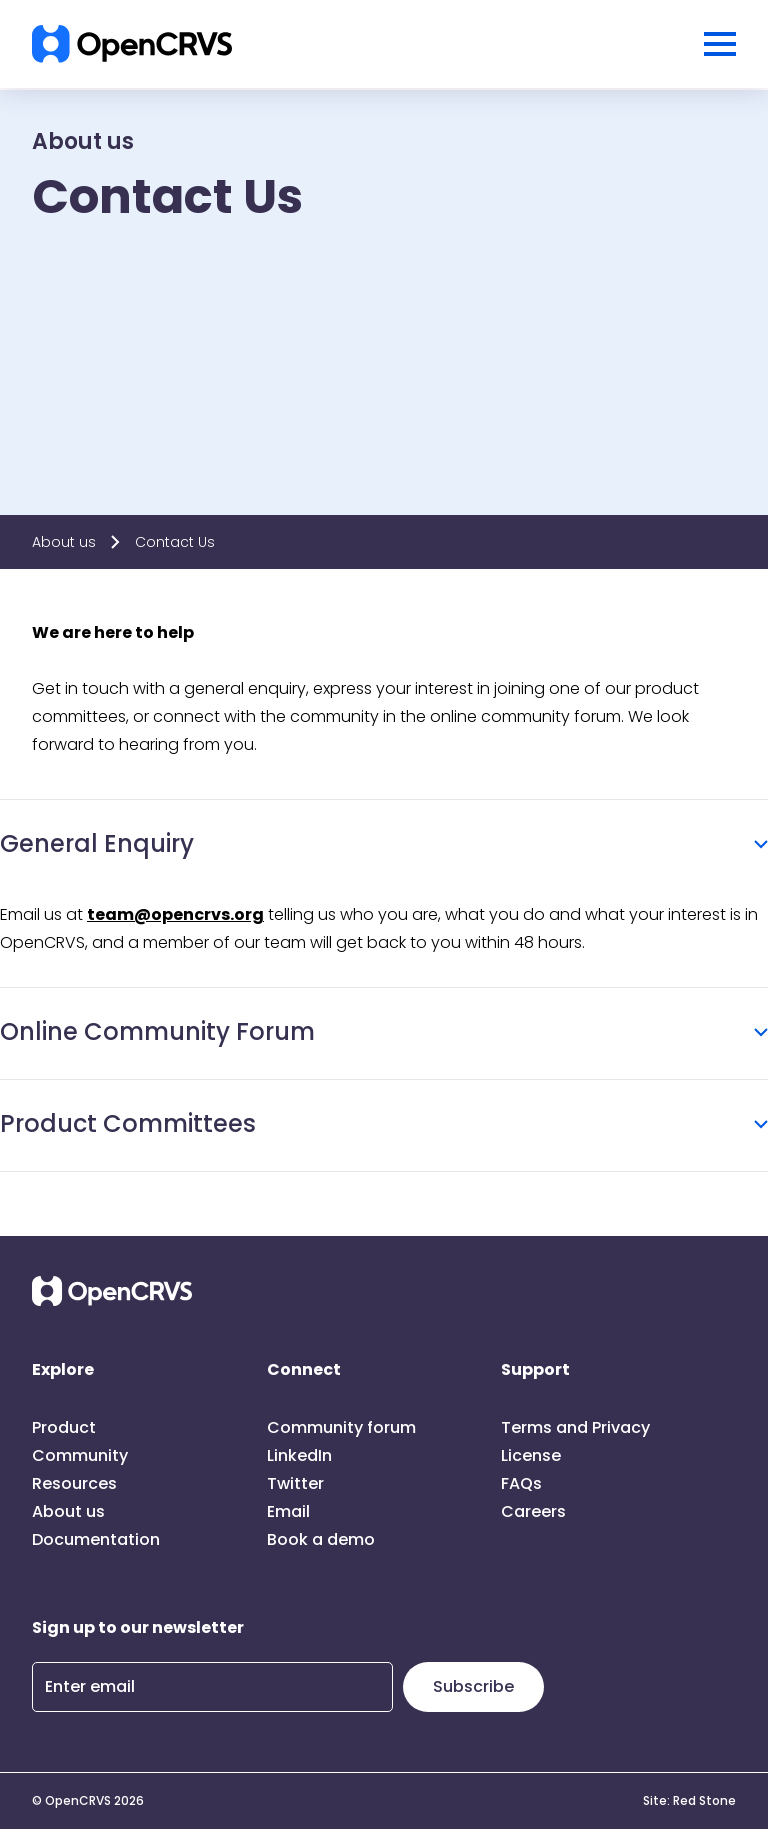  What do you see at coordinates (64, 542) in the screenshot?
I see `About us` at bounding box center [64, 542].